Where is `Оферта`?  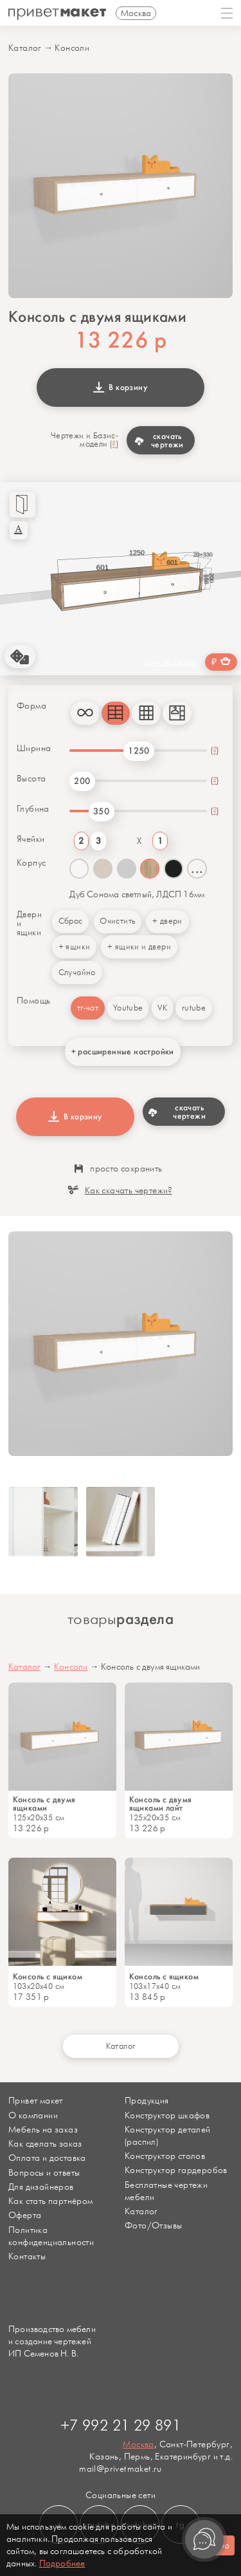
Оферта is located at coordinates (24, 2215).